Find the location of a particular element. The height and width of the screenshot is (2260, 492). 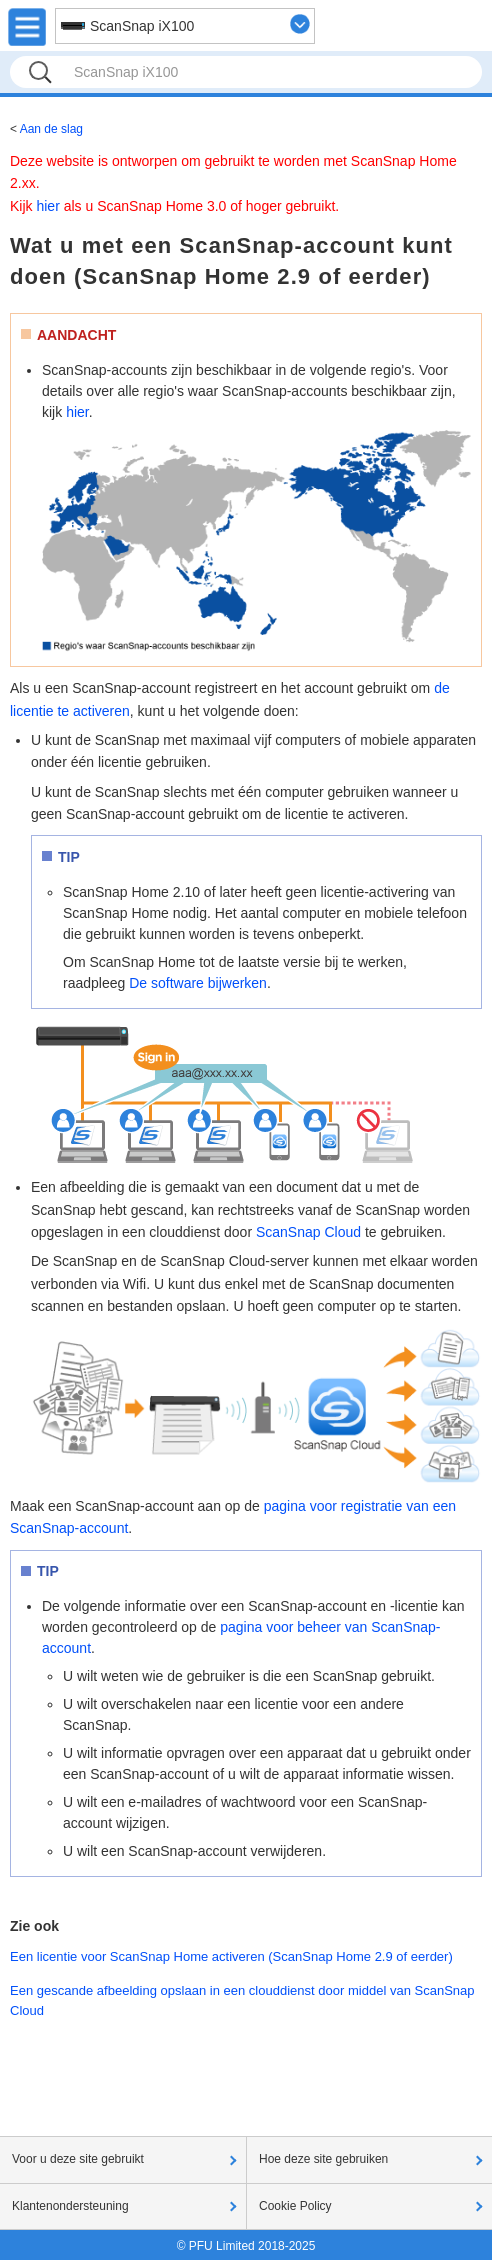

Aan de slag is located at coordinates (51, 129).